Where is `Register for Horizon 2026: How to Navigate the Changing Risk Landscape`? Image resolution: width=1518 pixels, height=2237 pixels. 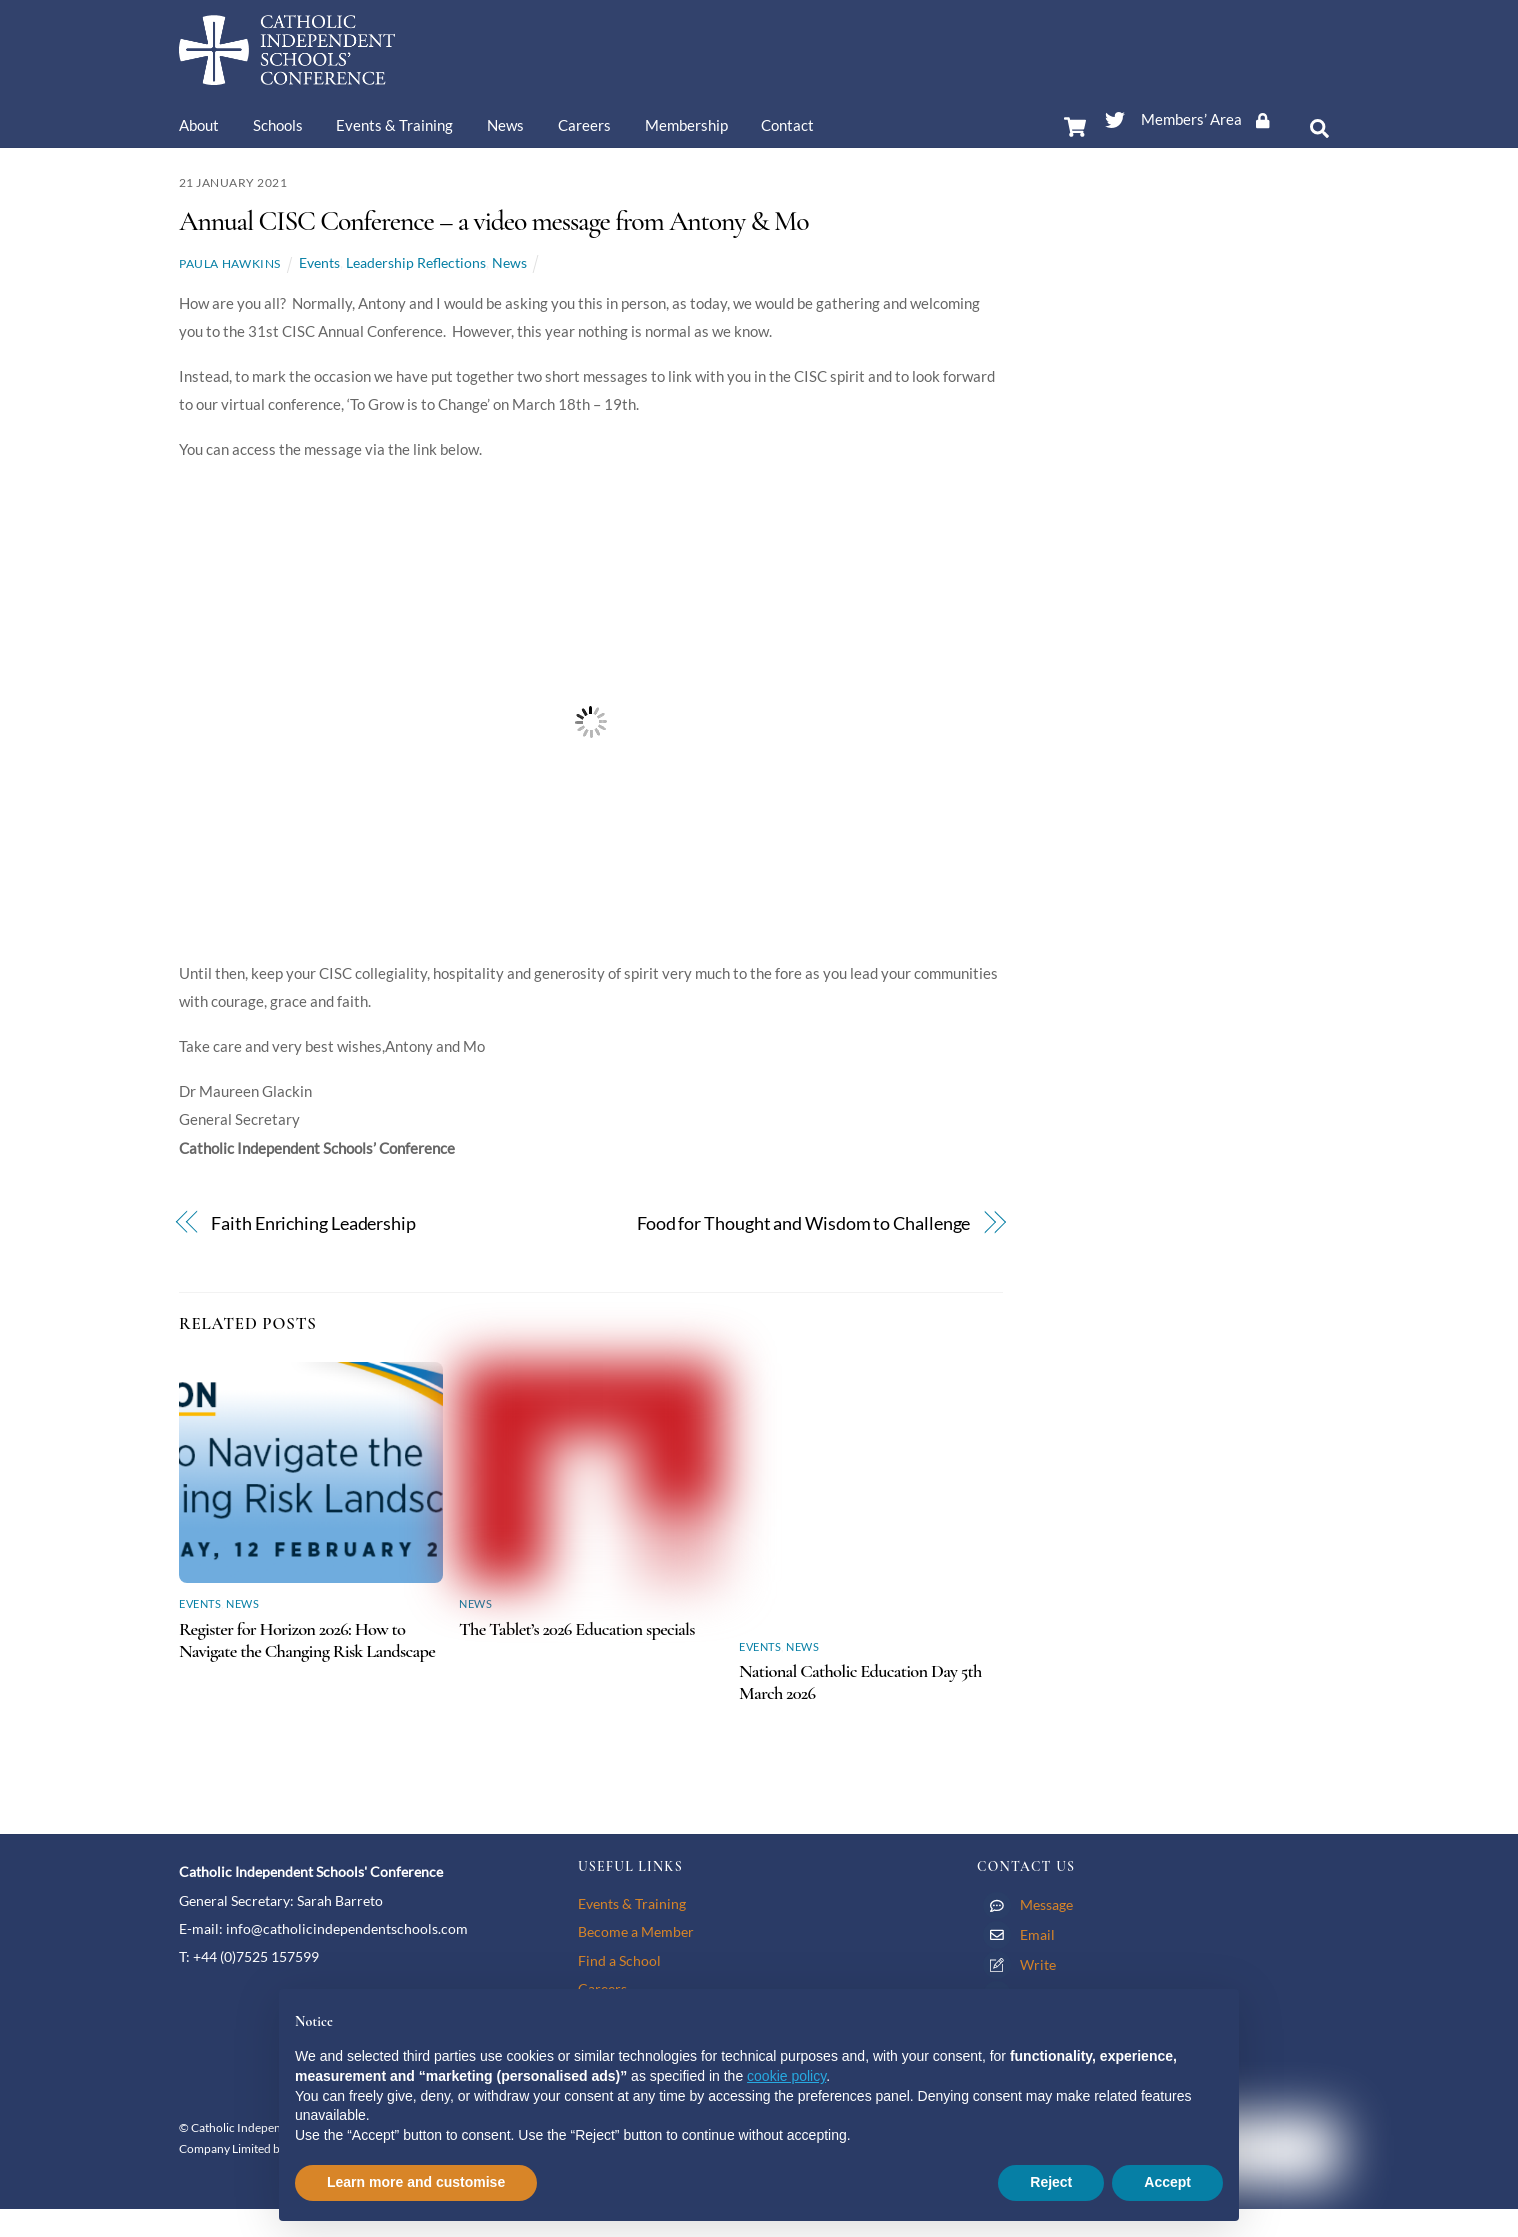
Register for Horizon 2026: How to Navigate the Changing Risk Landscape is located at coordinates (307, 1640).